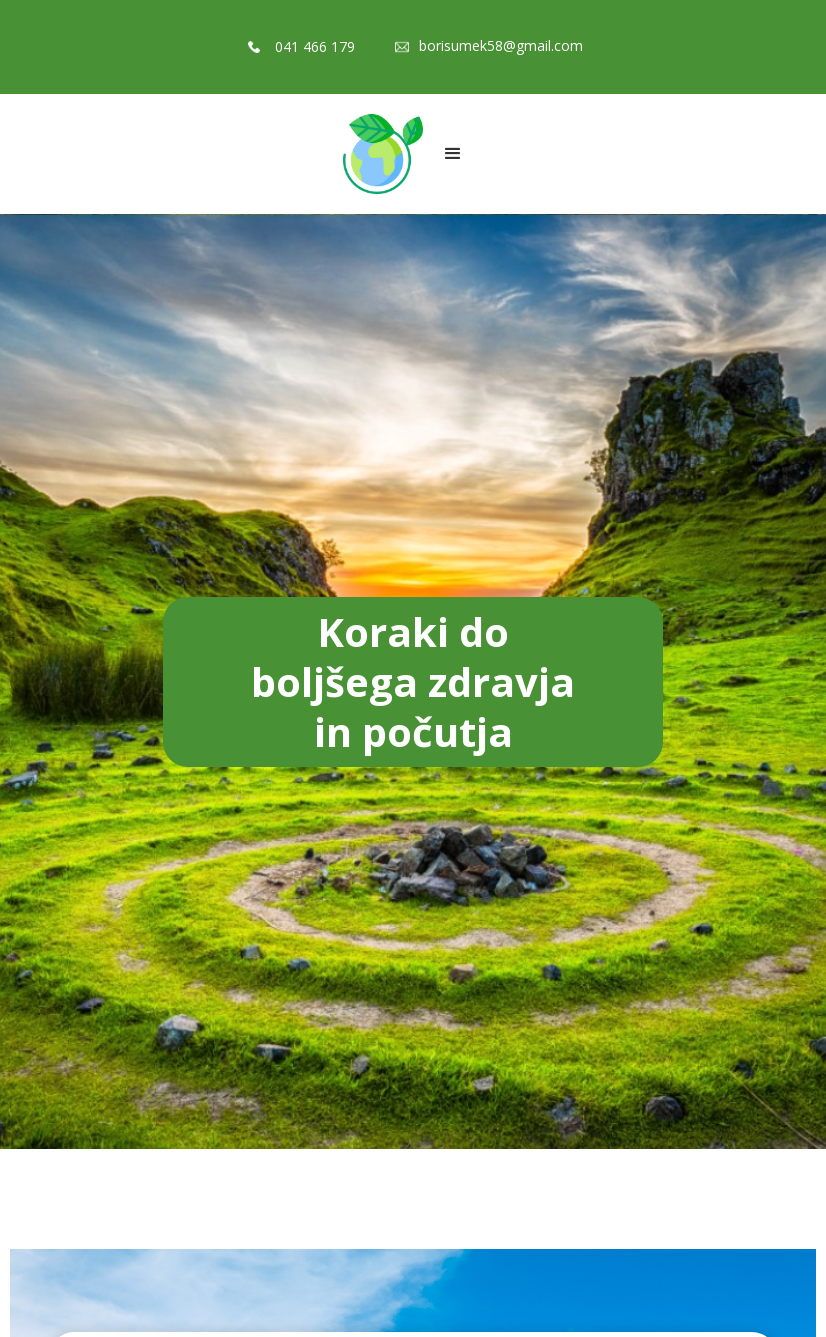 The width and height of the screenshot is (826, 1337). Describe the element at coordinates (453, 154) in the screenshot. I see `[button]` at that location.